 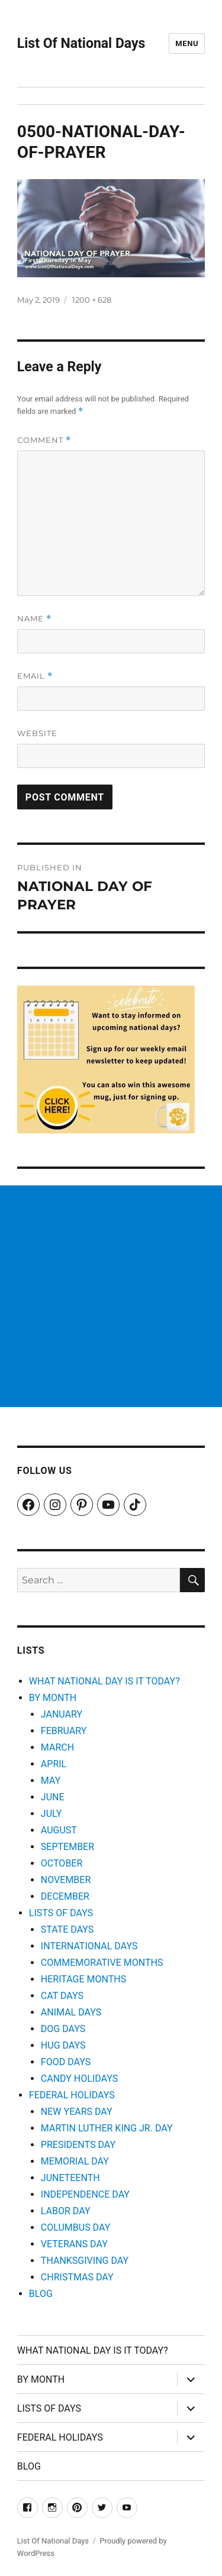 What do you see at coordinates (37, 733) in the screenshot?
I see `Website` at bounding box center [37, 733].